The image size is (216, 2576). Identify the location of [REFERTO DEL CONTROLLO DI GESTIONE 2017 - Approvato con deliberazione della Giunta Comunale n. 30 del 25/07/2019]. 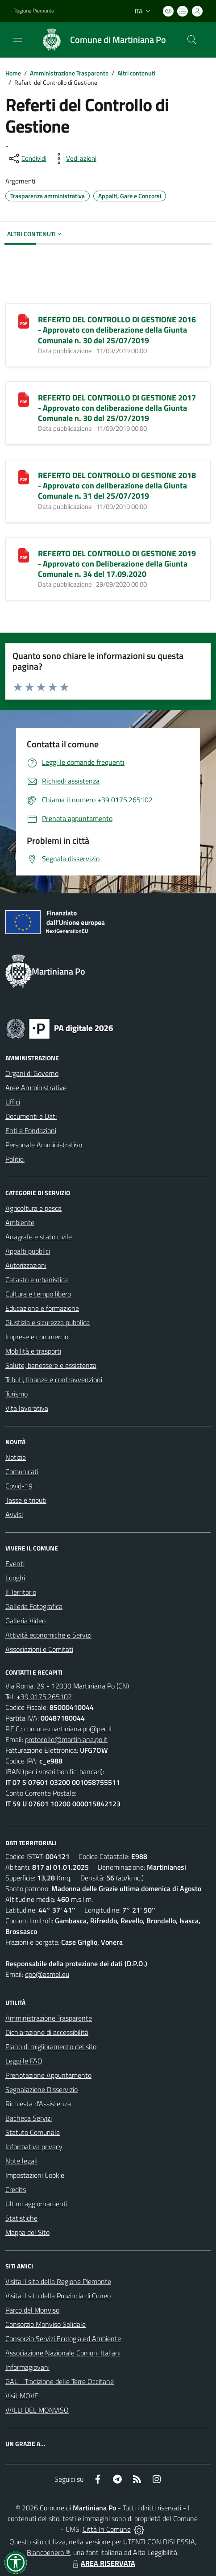
(24, 398).